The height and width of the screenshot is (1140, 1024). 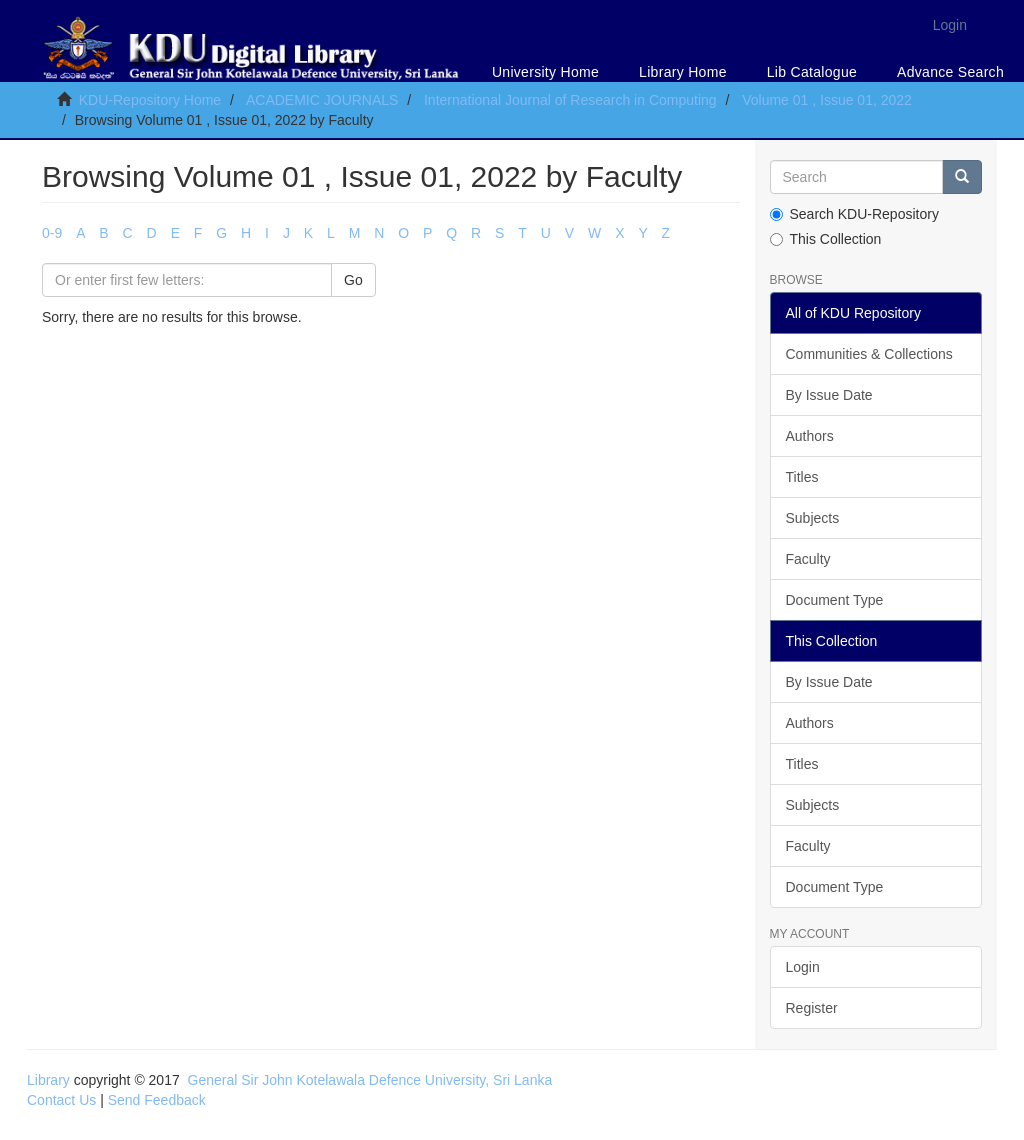 What do you see at coordinates (370, 1080) in the screenshot?
I see `General Sir John Kotelawala Defence University, Sri Lanka` at bounding box center [370, 1080].